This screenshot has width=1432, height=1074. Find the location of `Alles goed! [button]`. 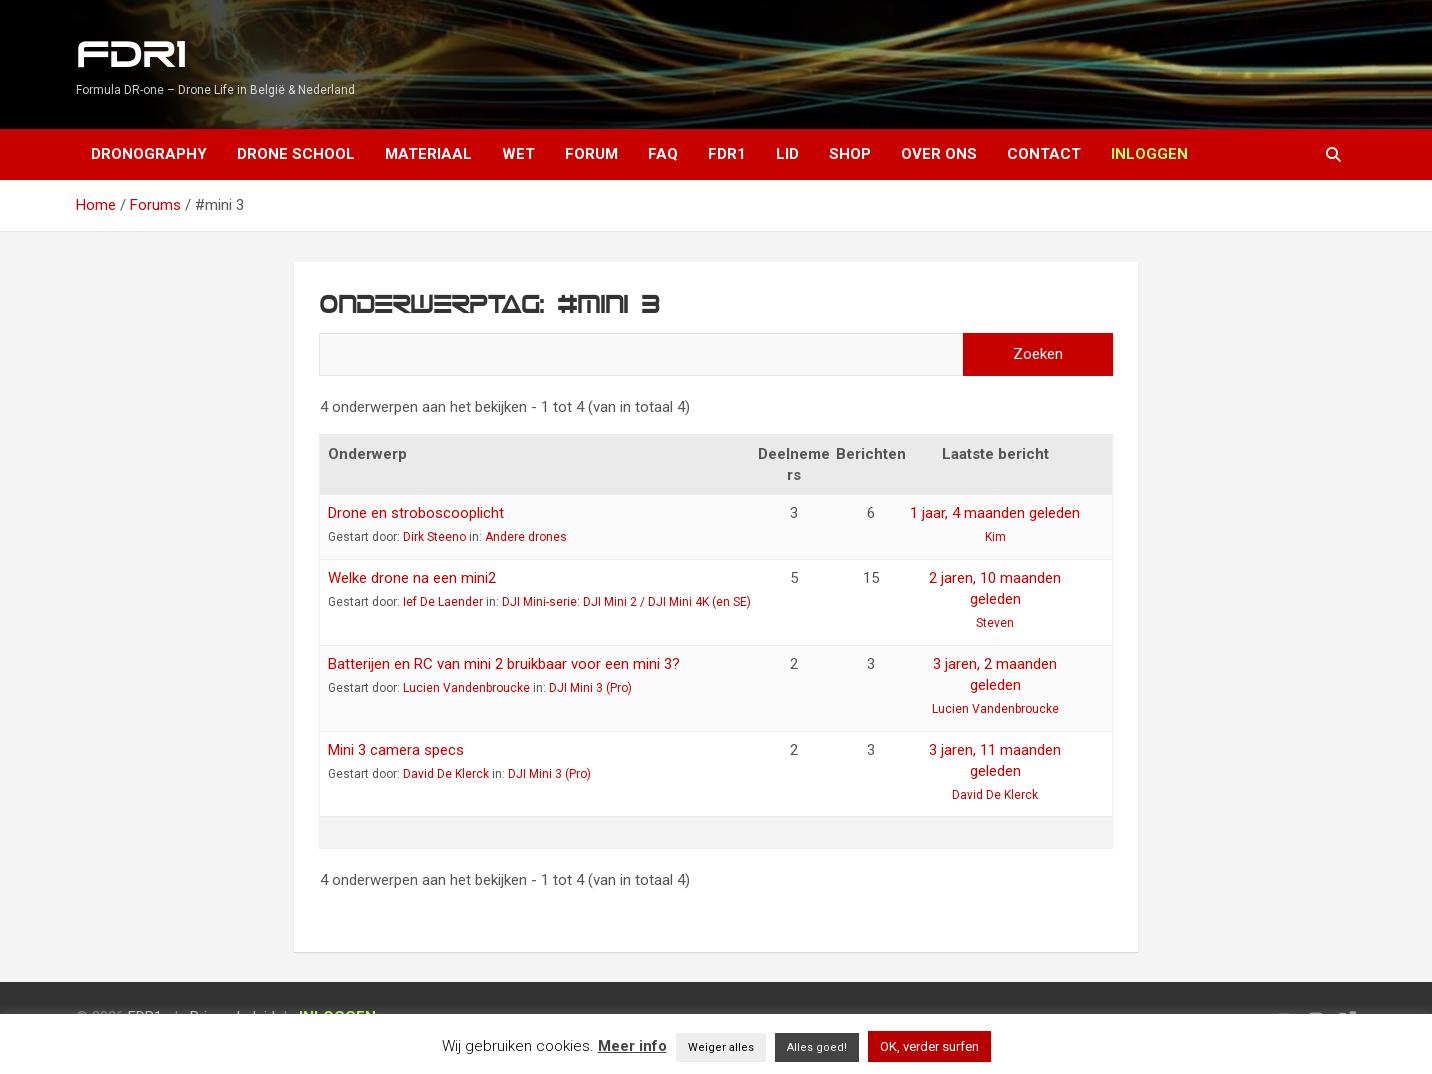

Alles goed! [button] is located at coordinates (817, 1047).